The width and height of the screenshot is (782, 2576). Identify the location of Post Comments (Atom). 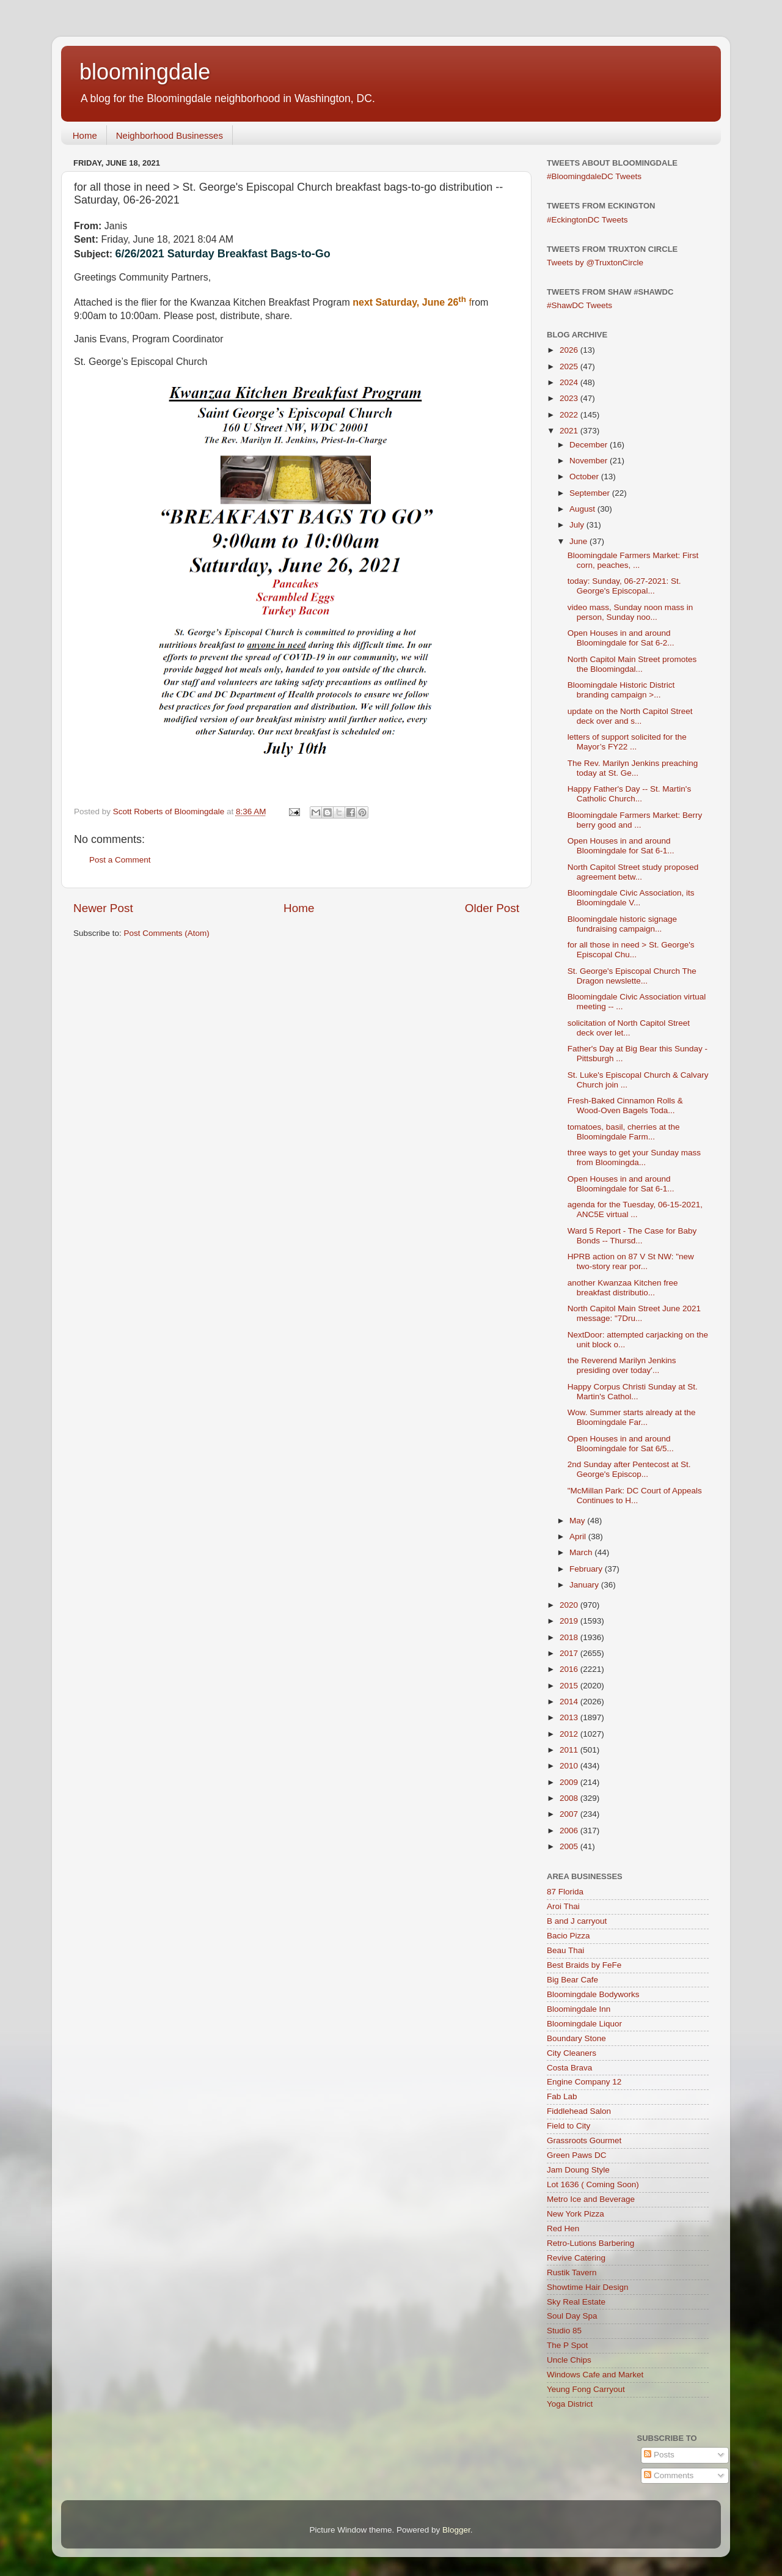
(167, 933).